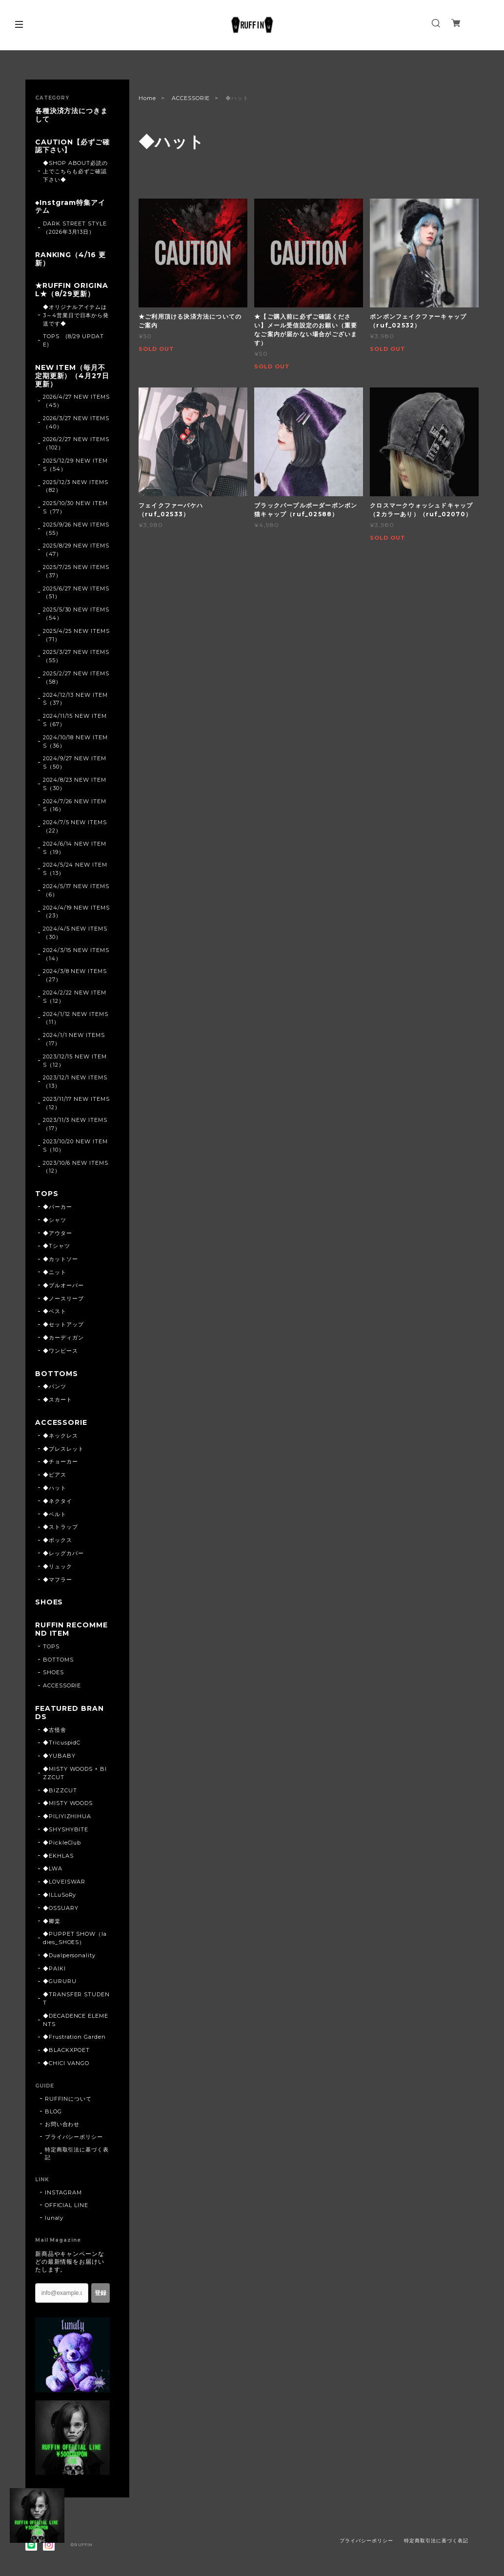 This screenshot has height=2576, width=504. I want to click on SHOES, so click(49, 1602).